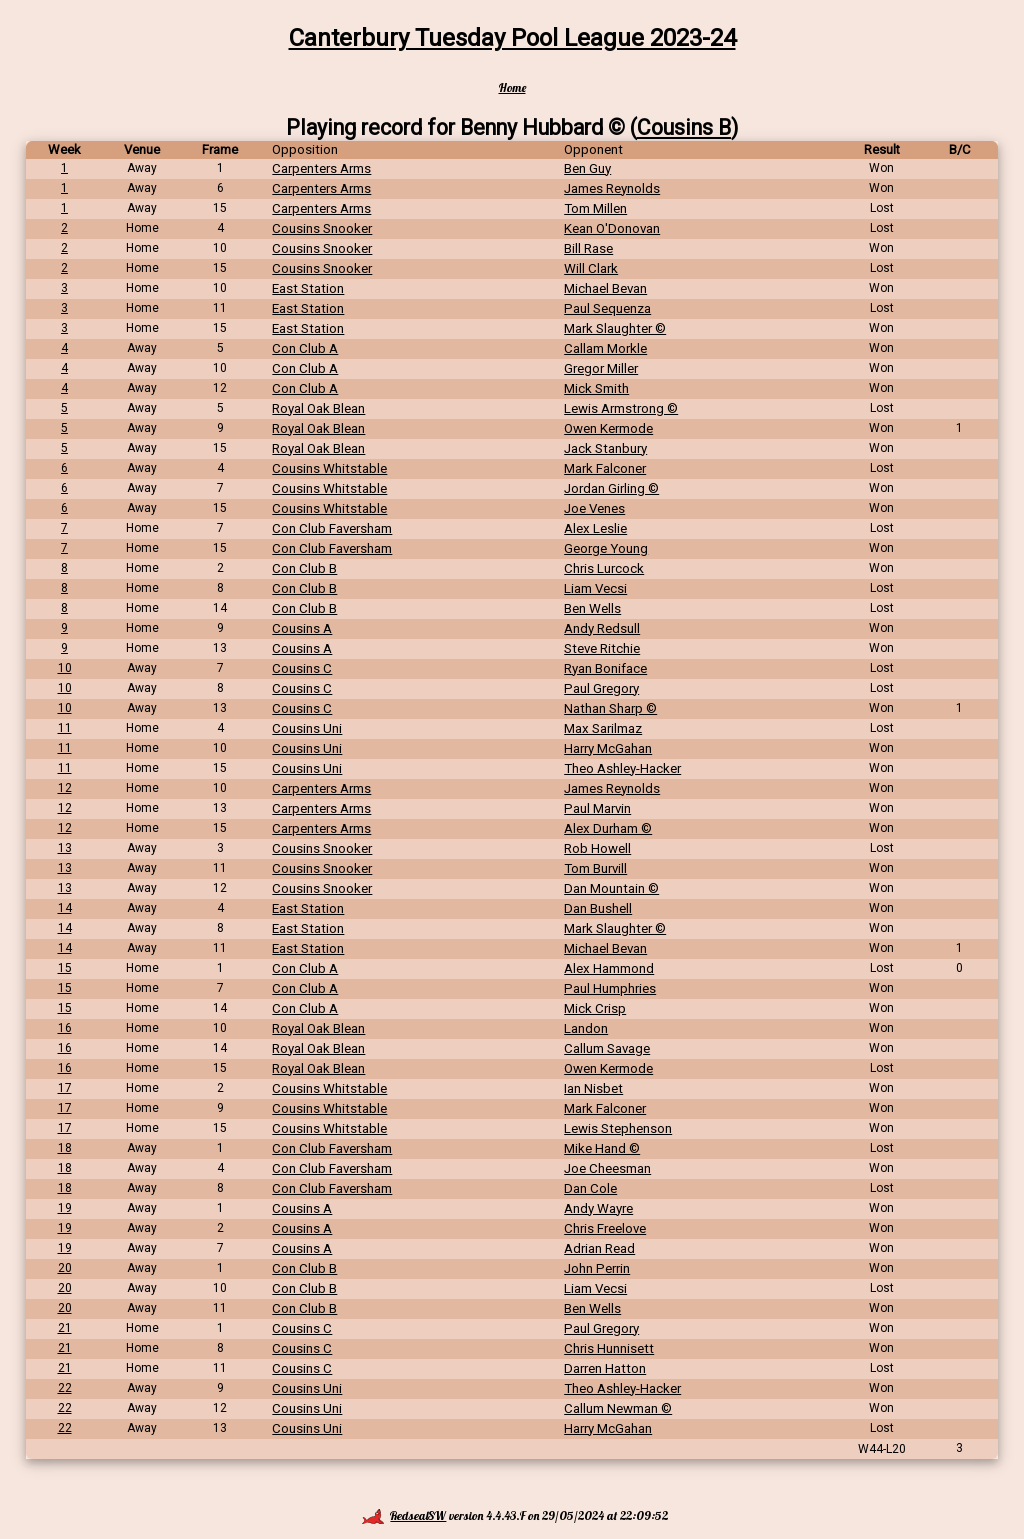 The width and height of the screenshot is (1024, 1539). Describe the element at coordinates (608, 828) in the screenshot. I see `Alex Durham ©` at that location.